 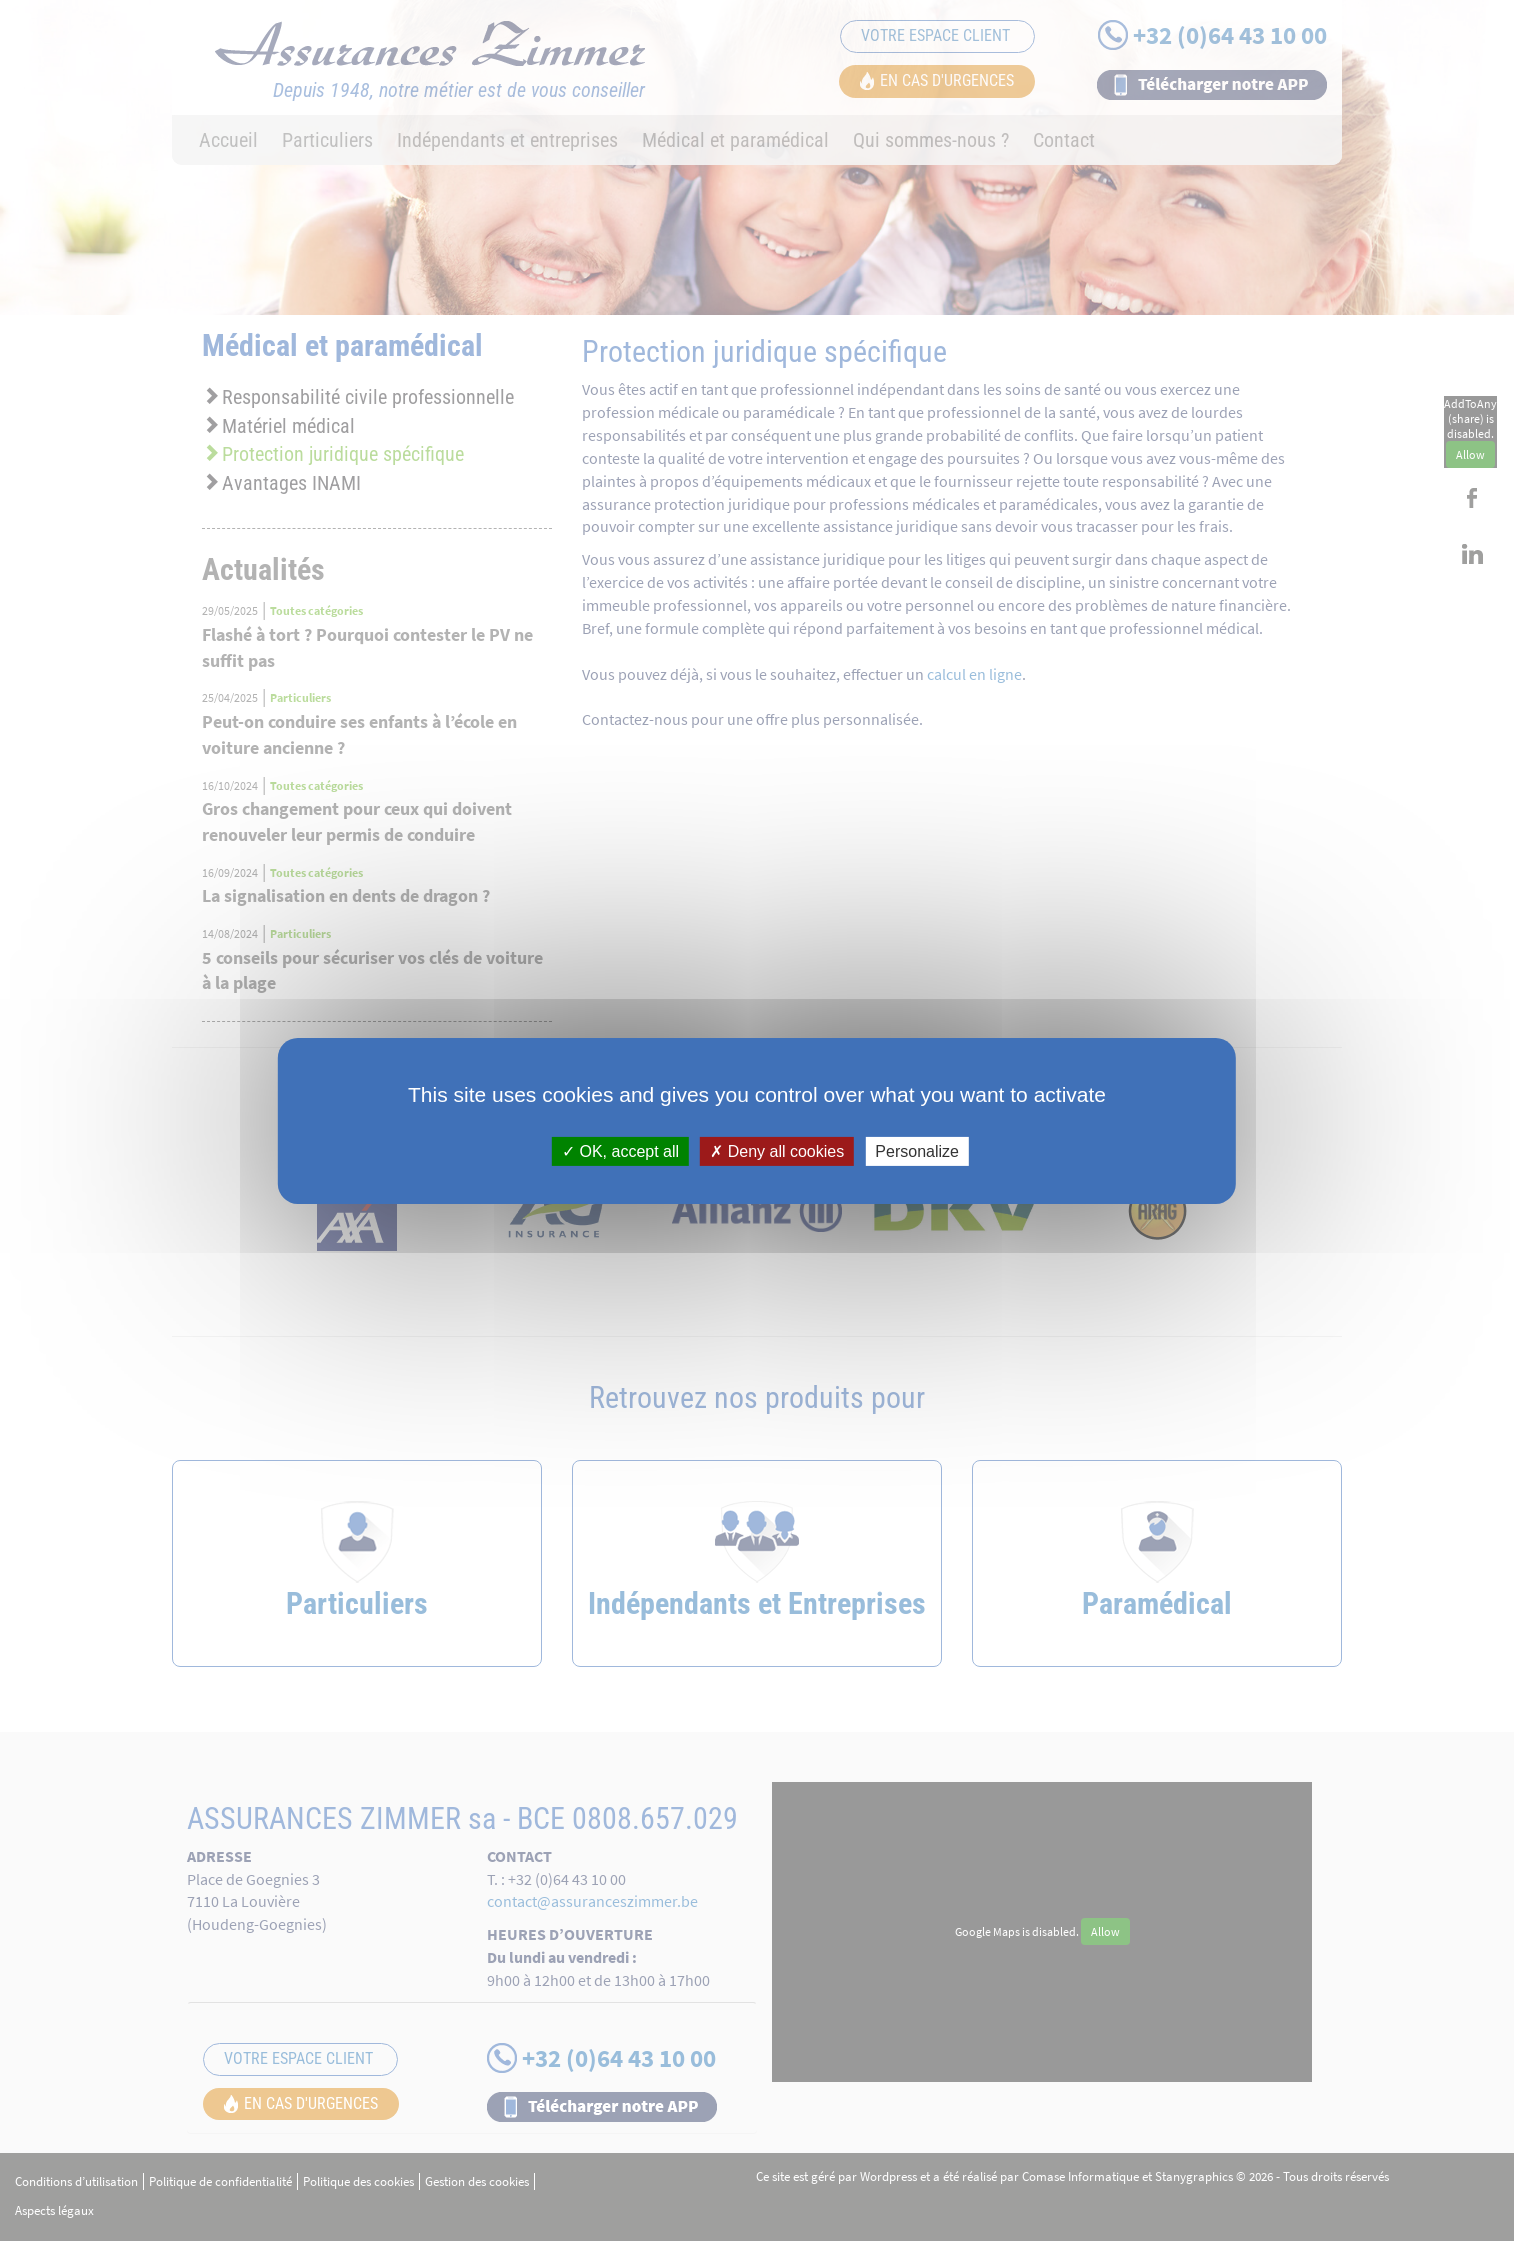 I want to click on OK, accept all, so click(x=620, y=1150).